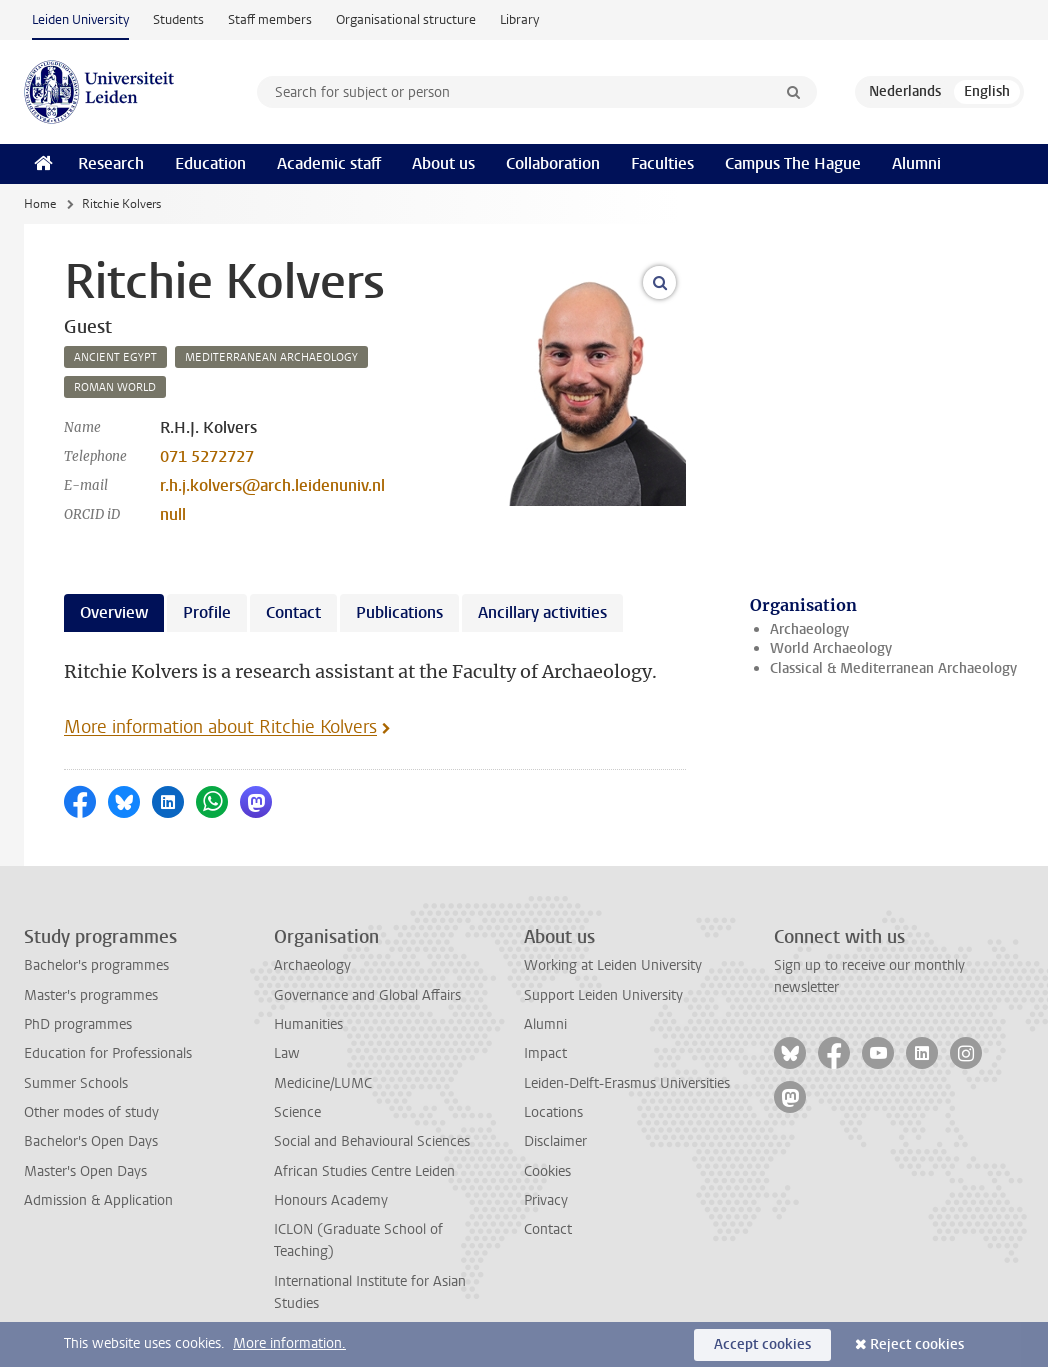 The height and width of the screenshot is (1367, 1048). I want to click on Overview [tab], so click(114, 612).